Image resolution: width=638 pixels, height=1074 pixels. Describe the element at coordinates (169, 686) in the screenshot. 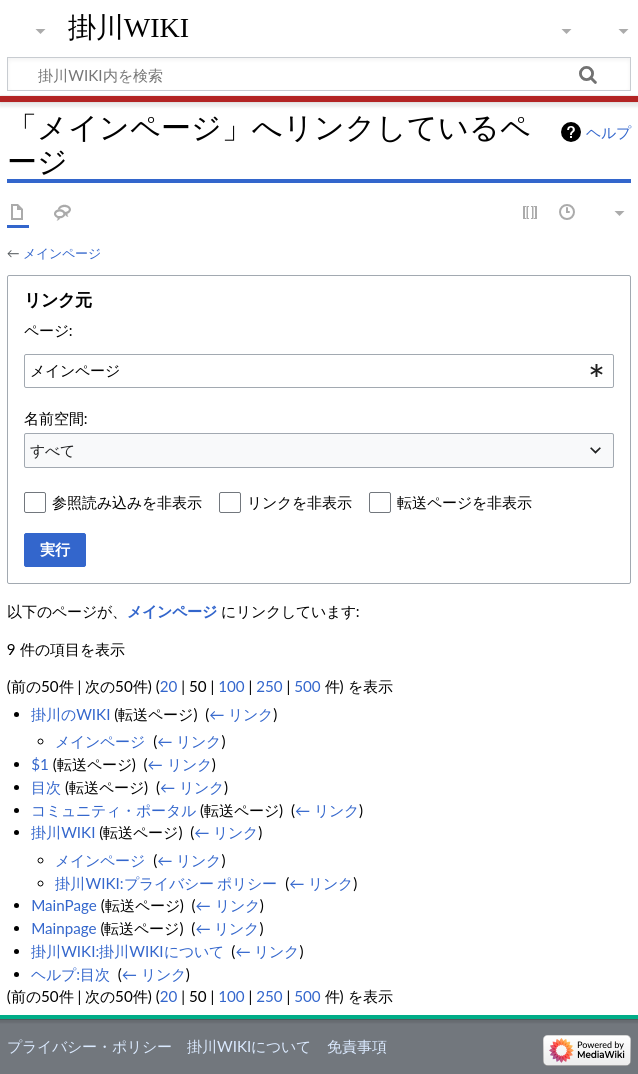

I see `20` at that location.